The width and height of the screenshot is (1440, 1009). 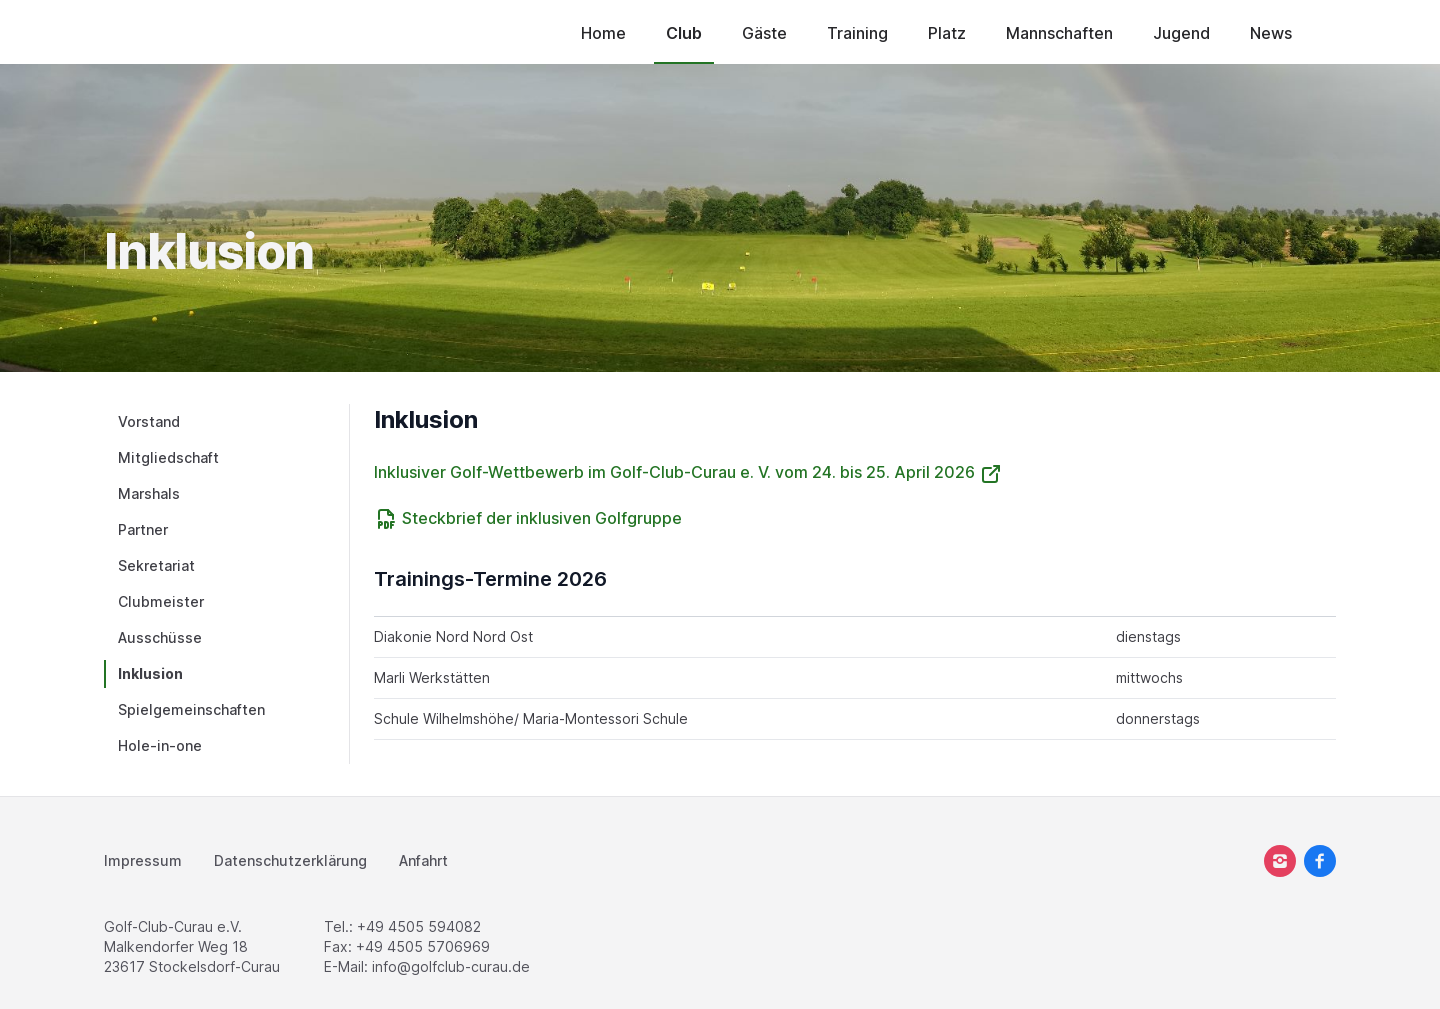 What do you see at coordinates (684, 33) in the screenshot?
I see `Club` at bounding box center [684, 33].